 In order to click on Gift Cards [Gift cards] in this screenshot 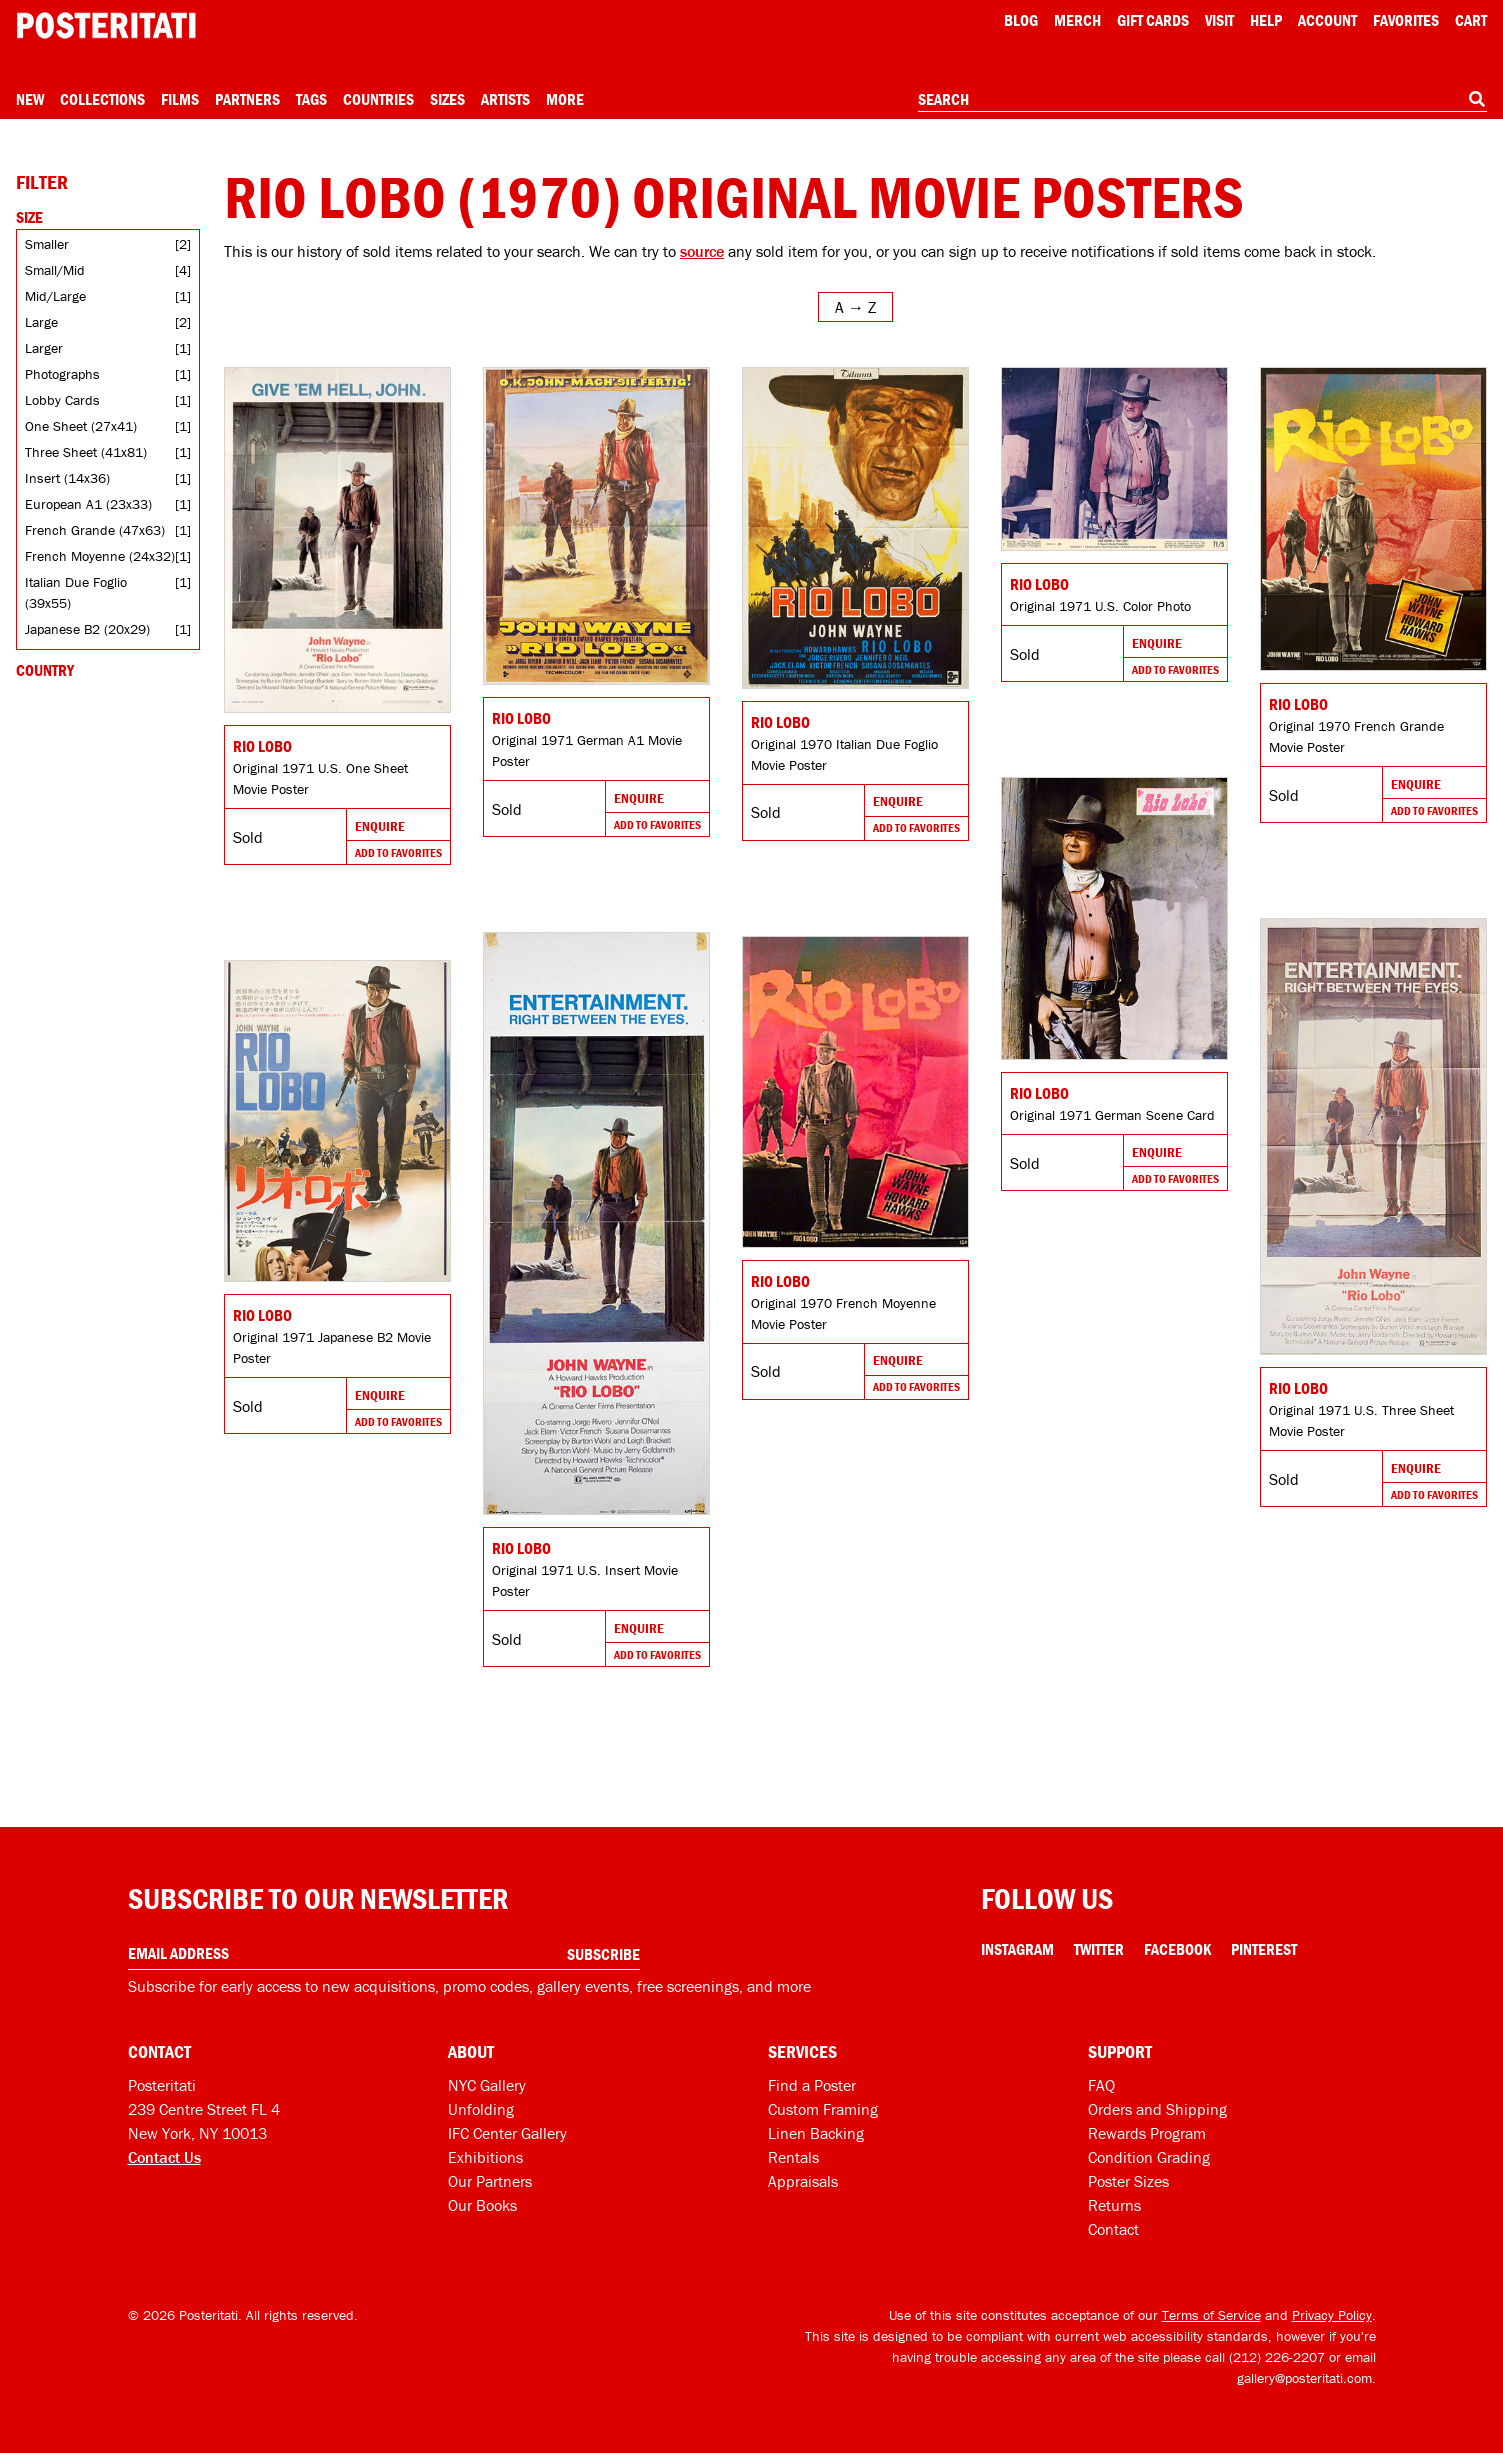, I will do `click(1153, 20)`.